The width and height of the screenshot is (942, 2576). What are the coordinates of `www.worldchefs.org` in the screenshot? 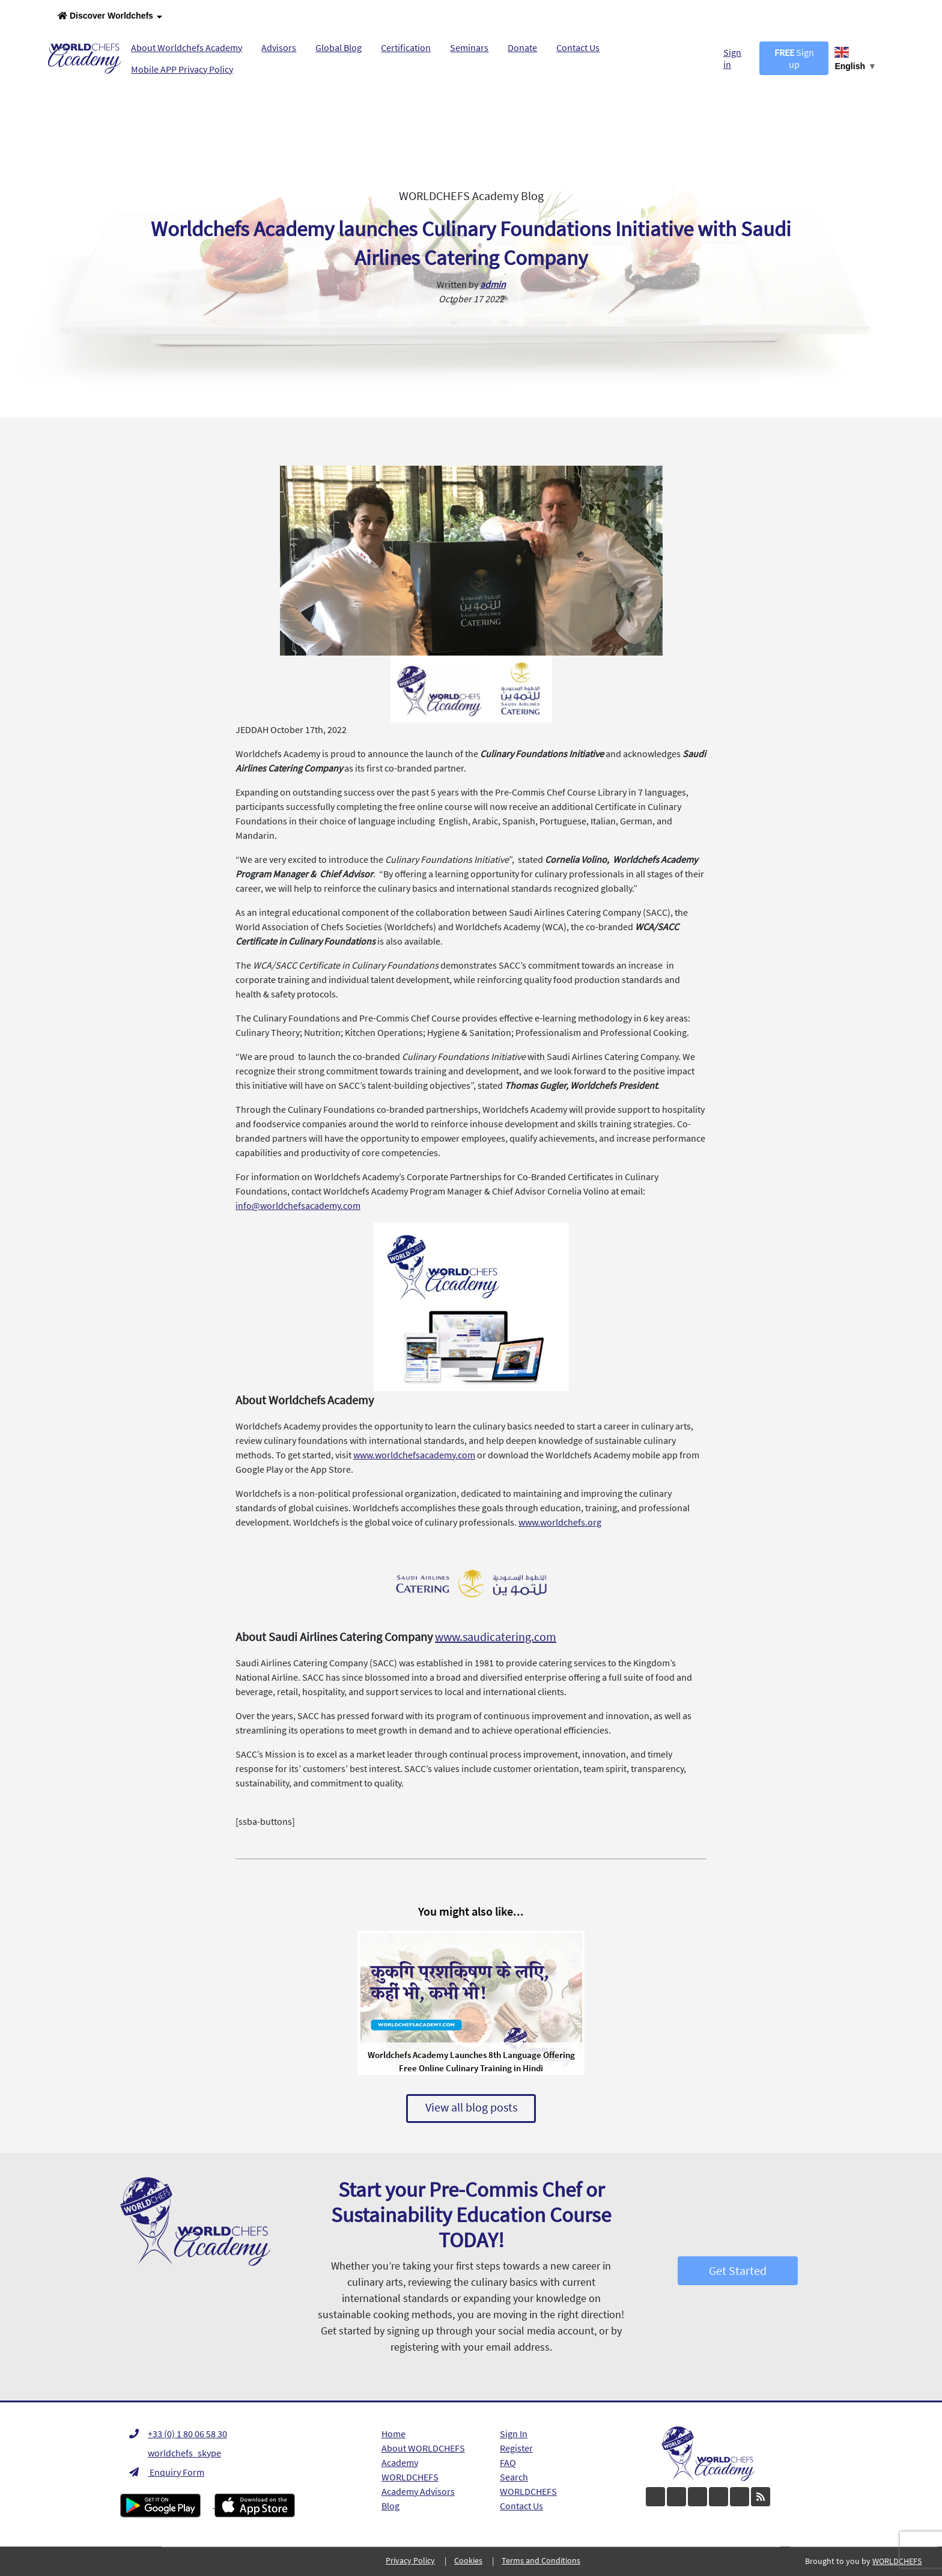 It's located at (559, 1522).